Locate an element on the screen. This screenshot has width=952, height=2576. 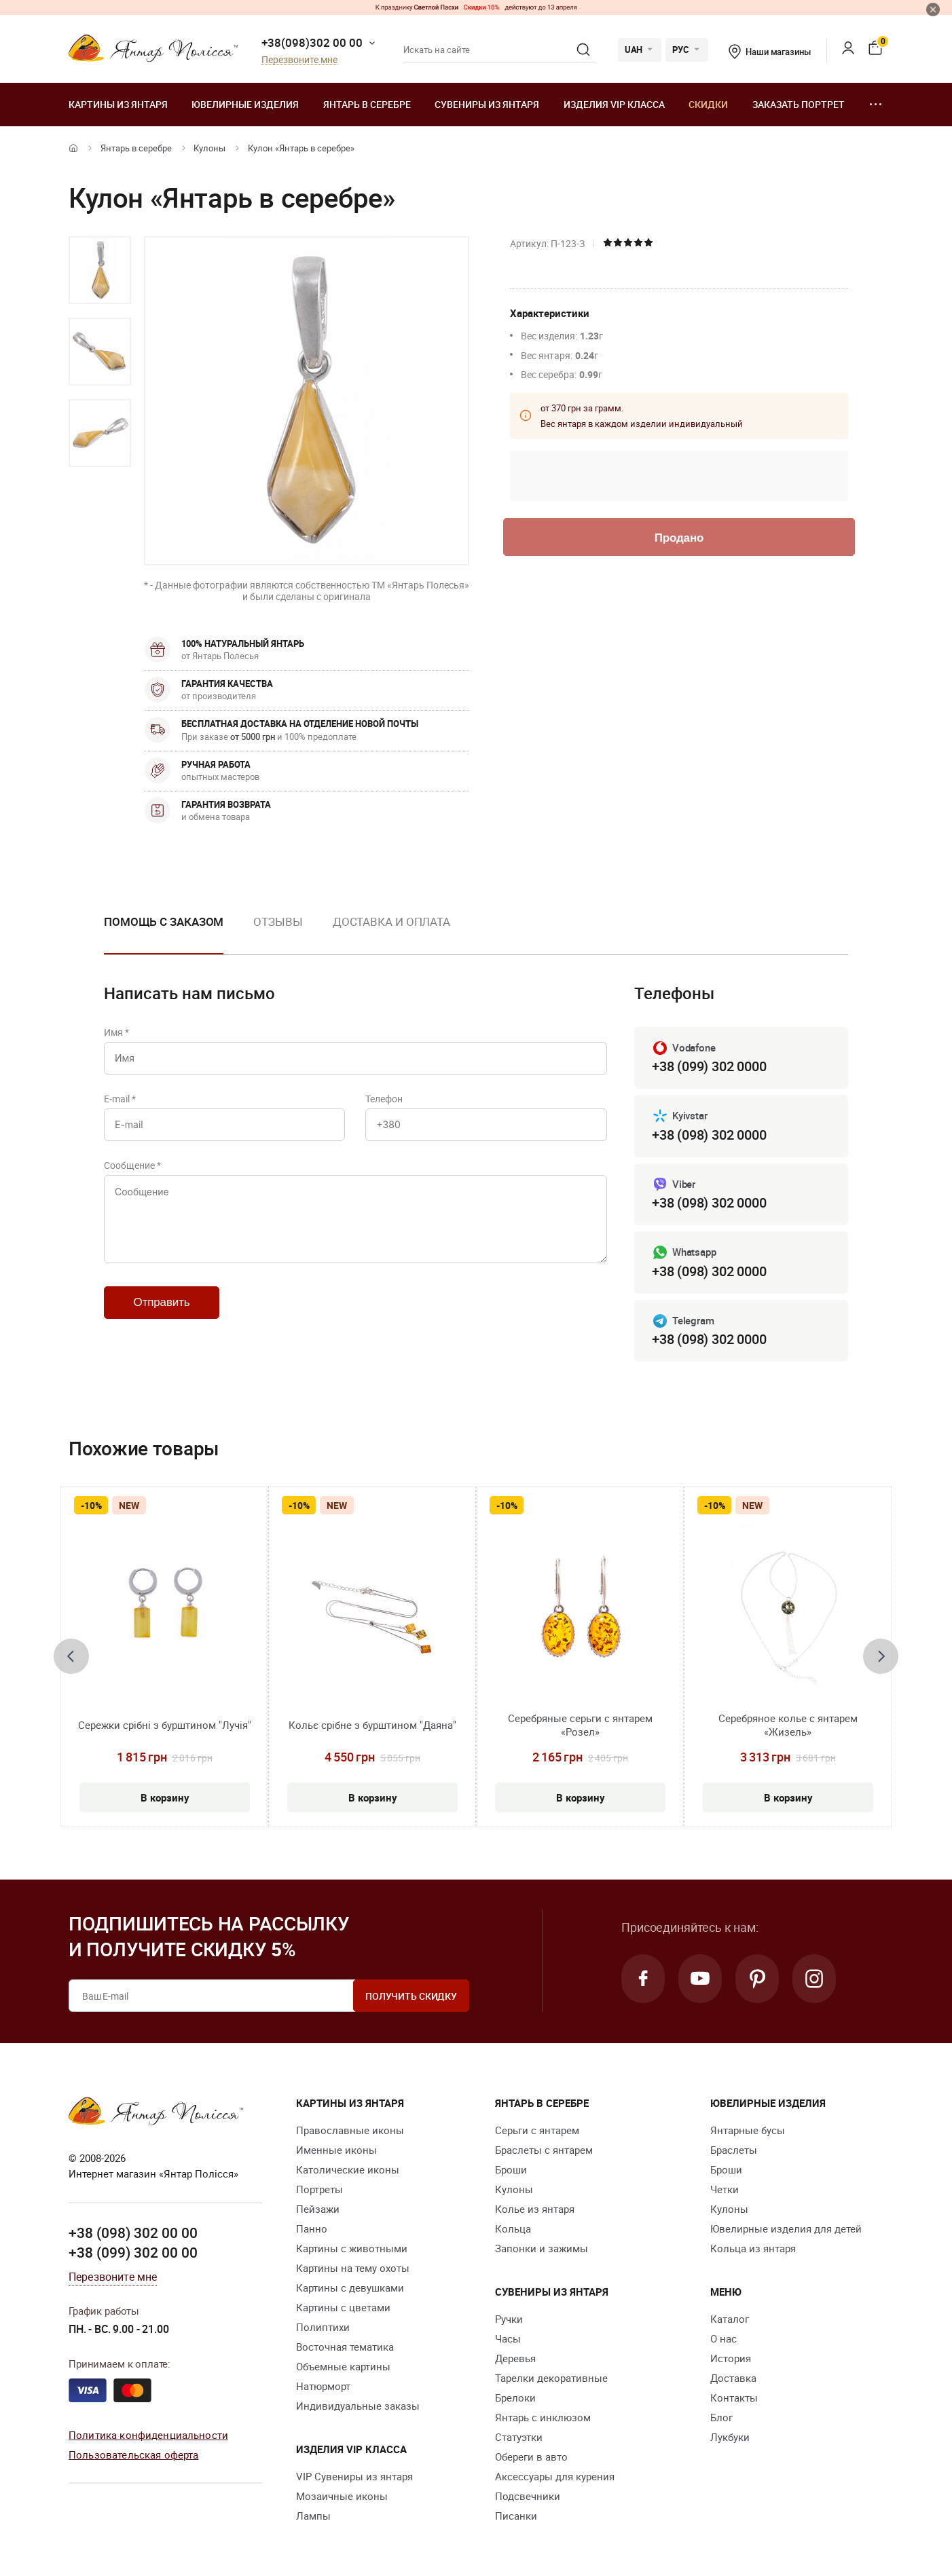
Картины с животными is located at coordinates (351, 2248).